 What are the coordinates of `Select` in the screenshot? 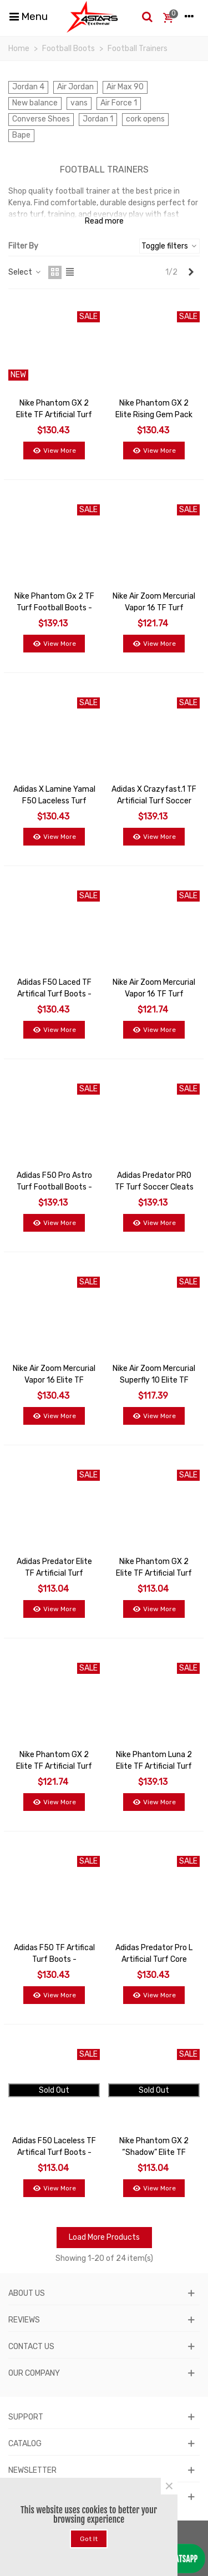 It's located at (25, 272).